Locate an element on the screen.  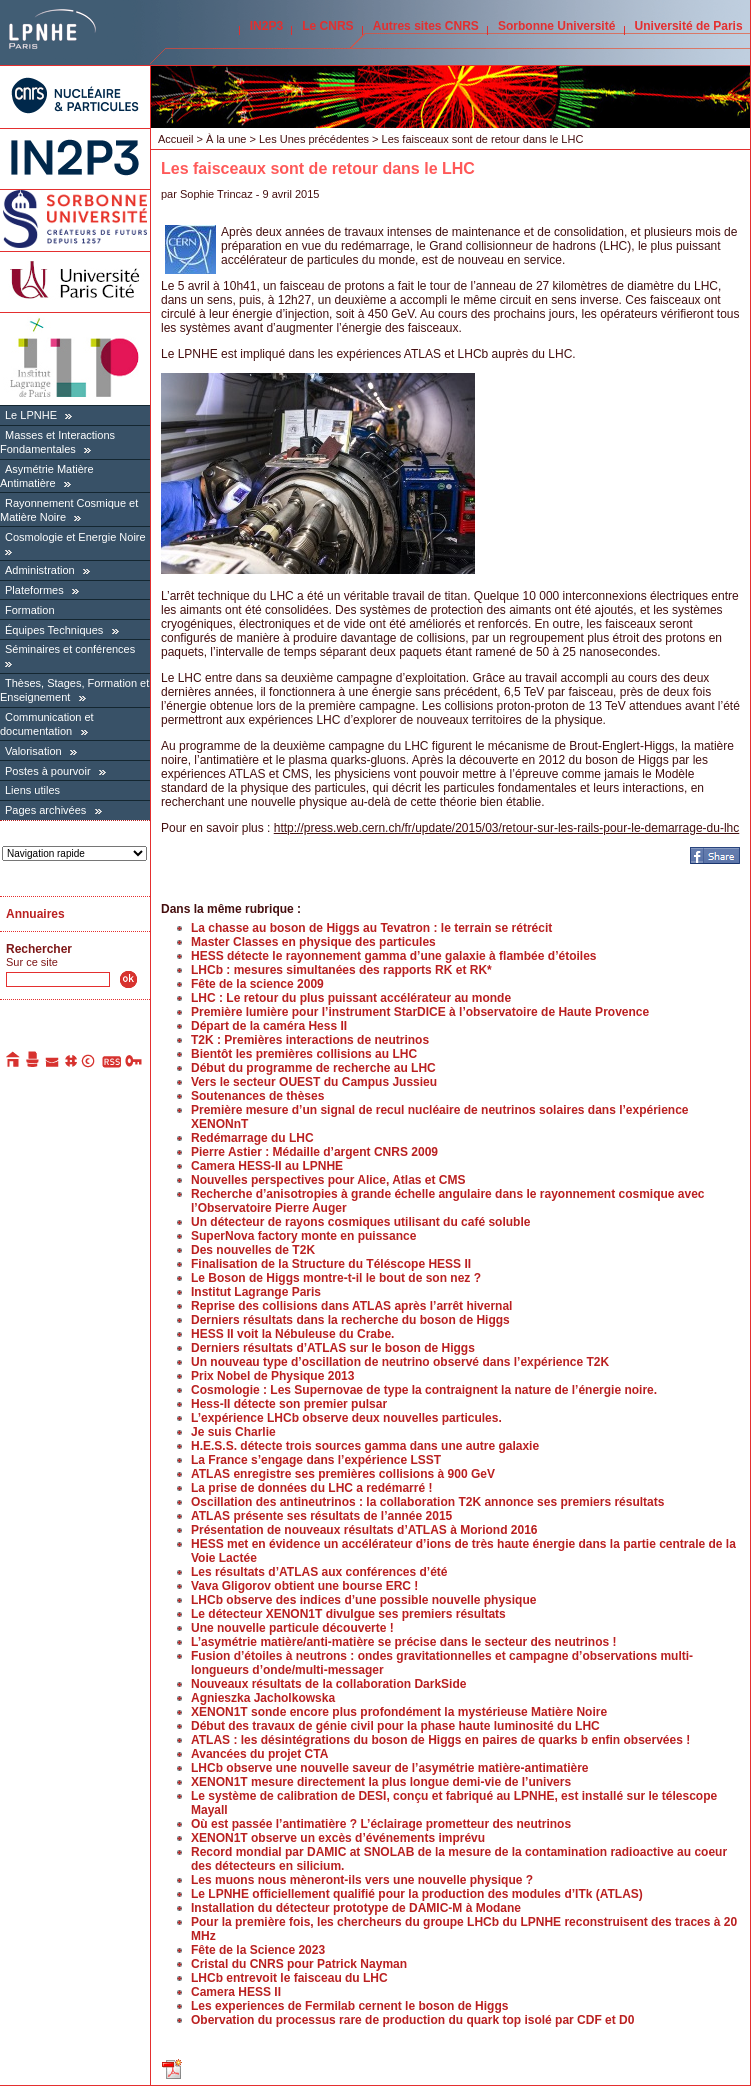
LHC : Le retour du plus puissant accélérateur au monde is located at coordinates (351, 998).